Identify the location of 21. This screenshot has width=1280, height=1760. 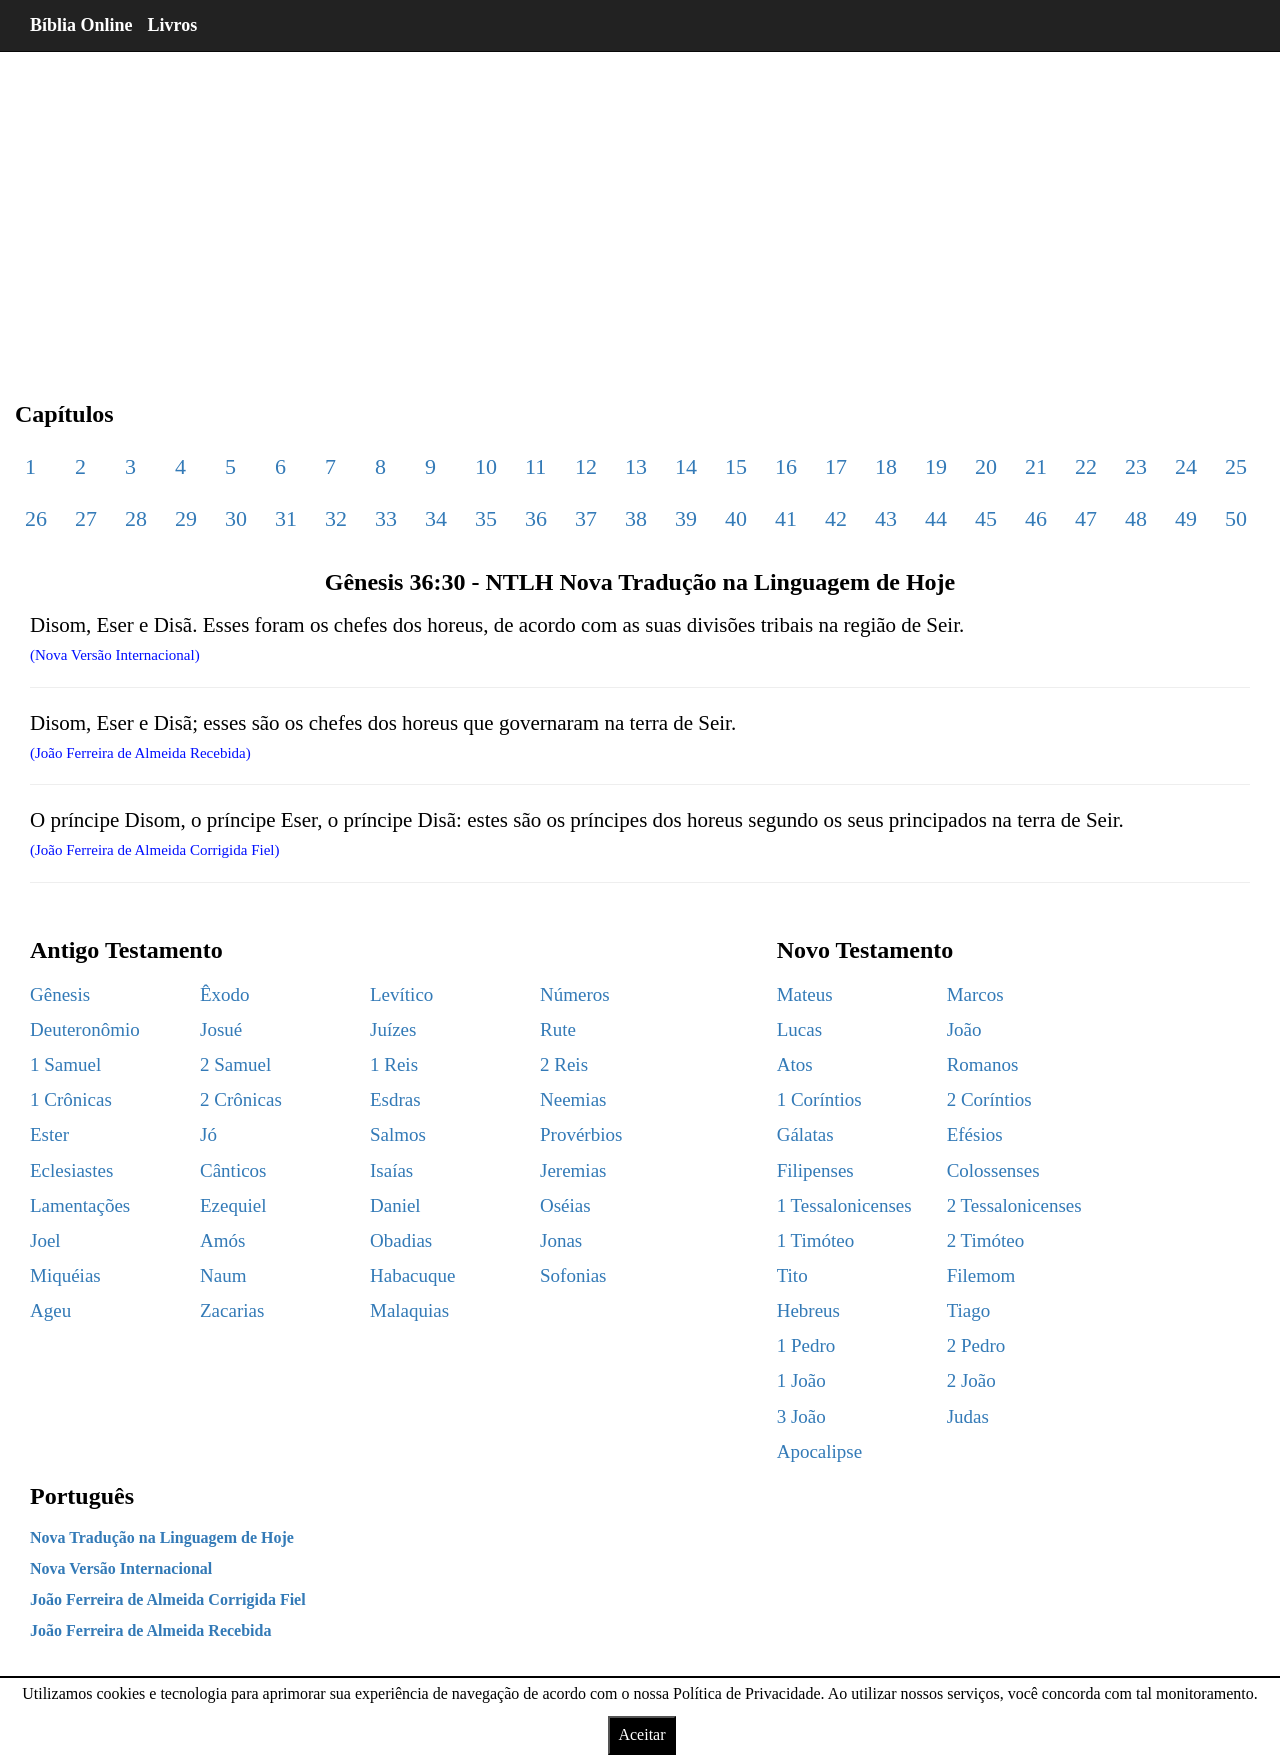
(1036, 466).